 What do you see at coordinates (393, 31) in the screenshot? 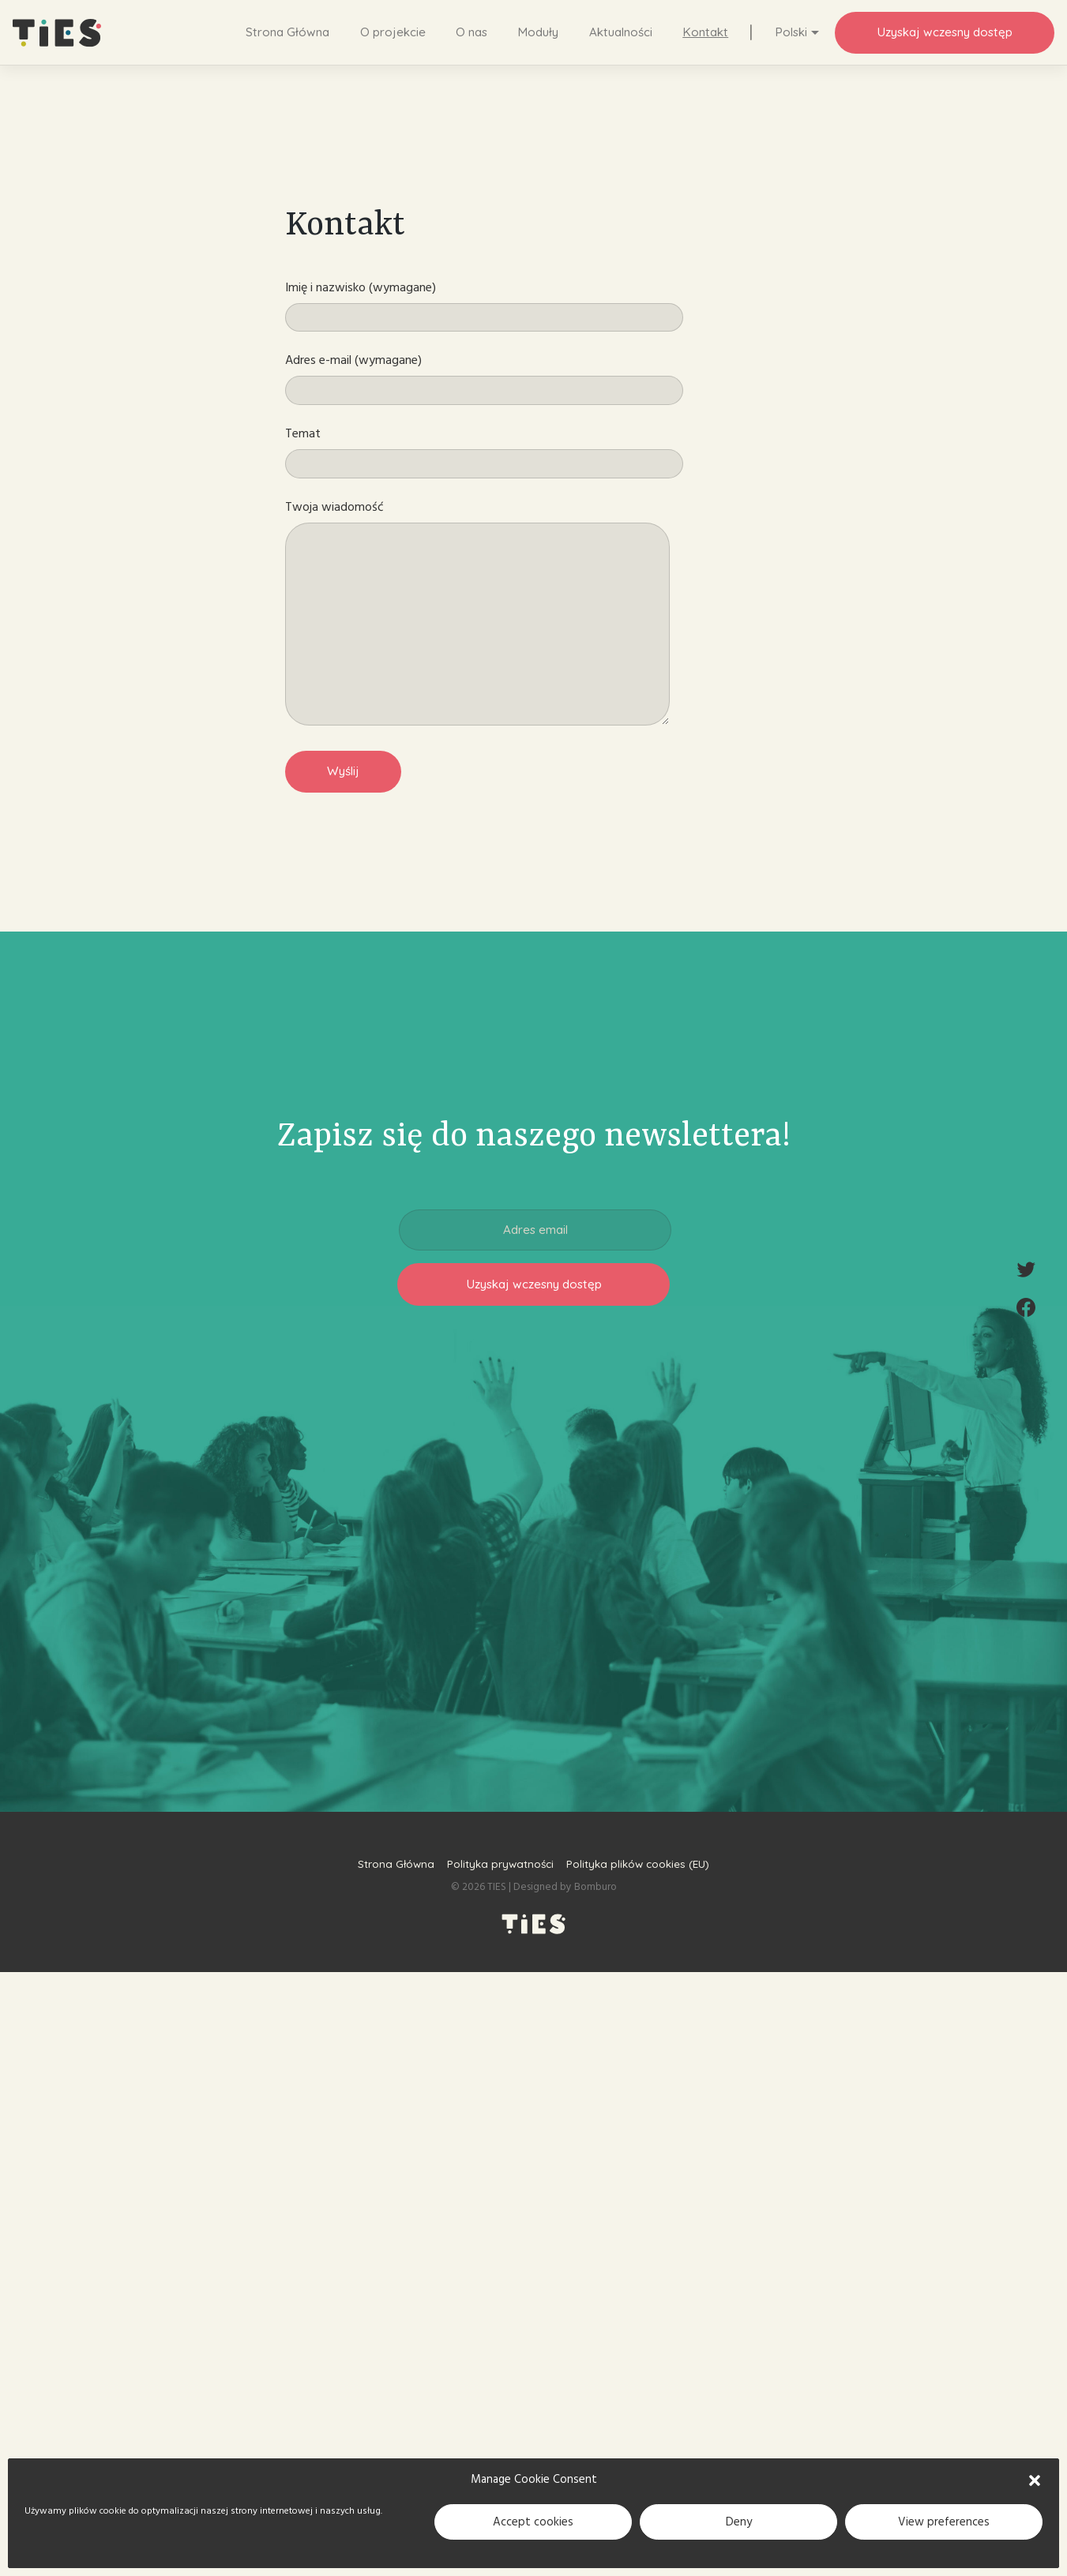
I see `O projekcie` at bounding box center [393, 31].